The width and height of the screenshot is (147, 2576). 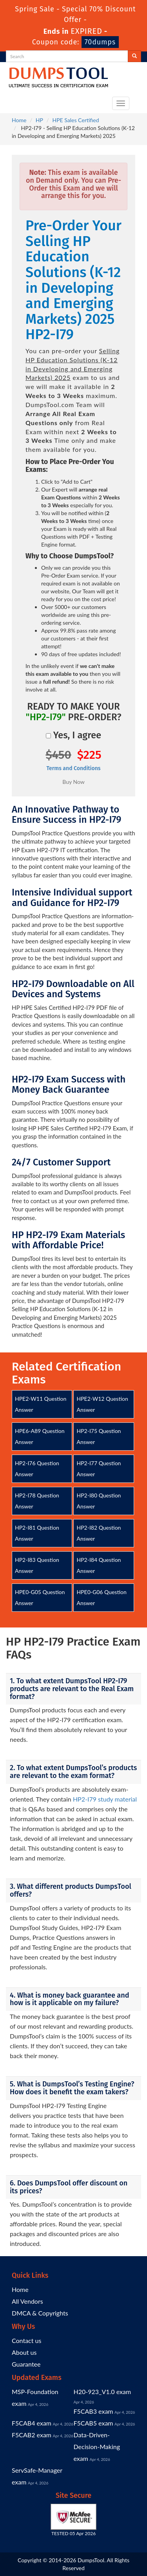 I want to click on Guarantee, so click(x=26, y=2364).